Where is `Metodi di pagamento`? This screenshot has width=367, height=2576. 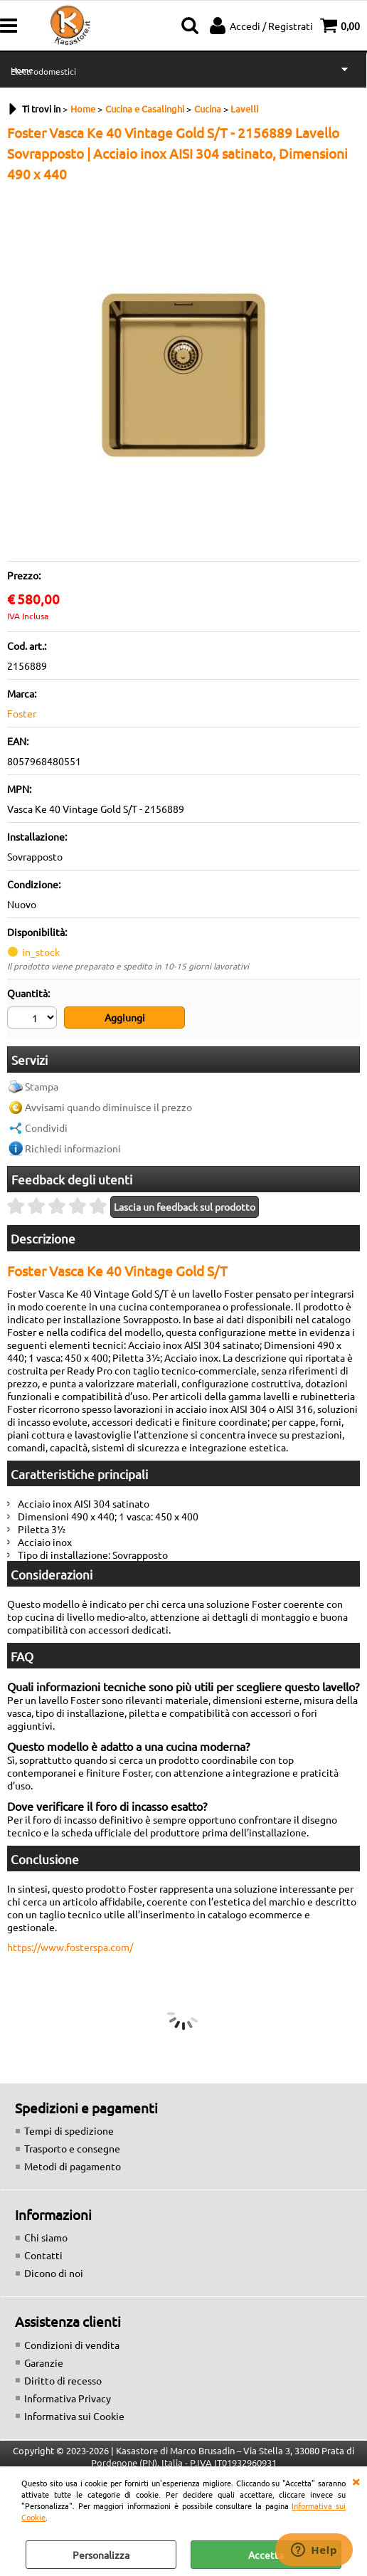
Metodi di pagamento is located at coordinates (72, 2166).